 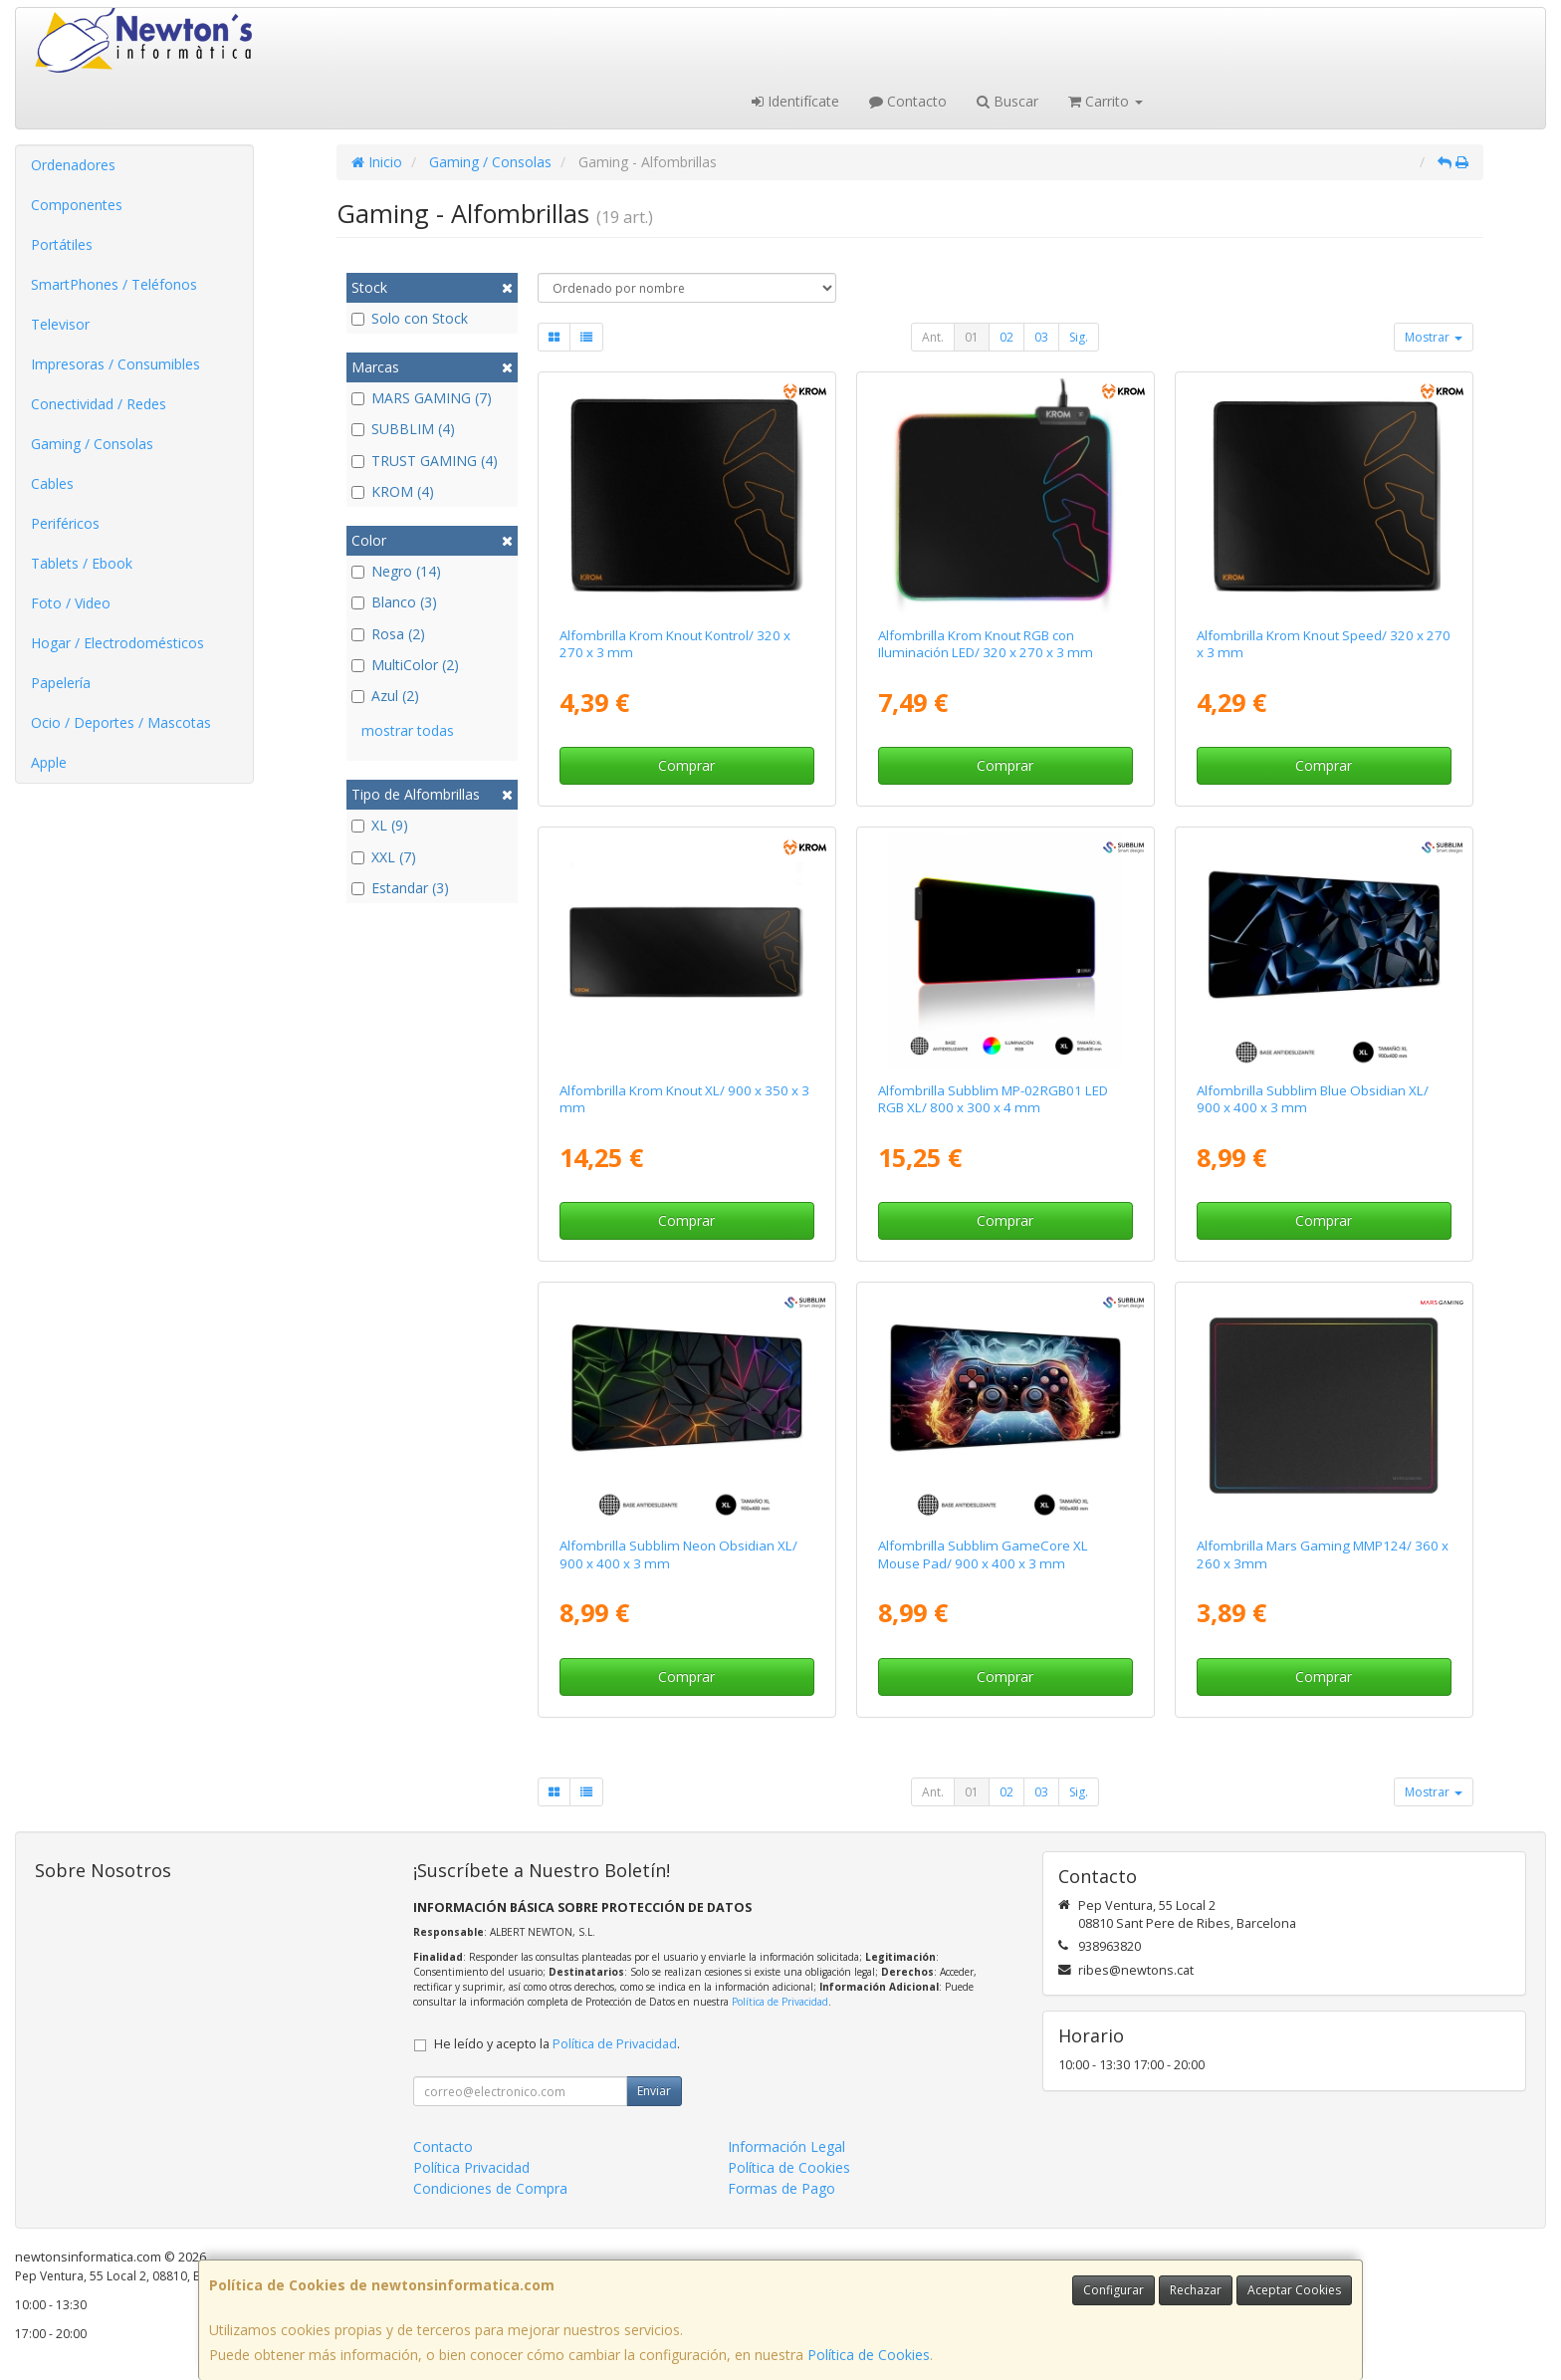 What do you see at coordinates (490, 2188) in the screenshot?
I see `Condiciones de Compra` at bounding box center [490, 2188].